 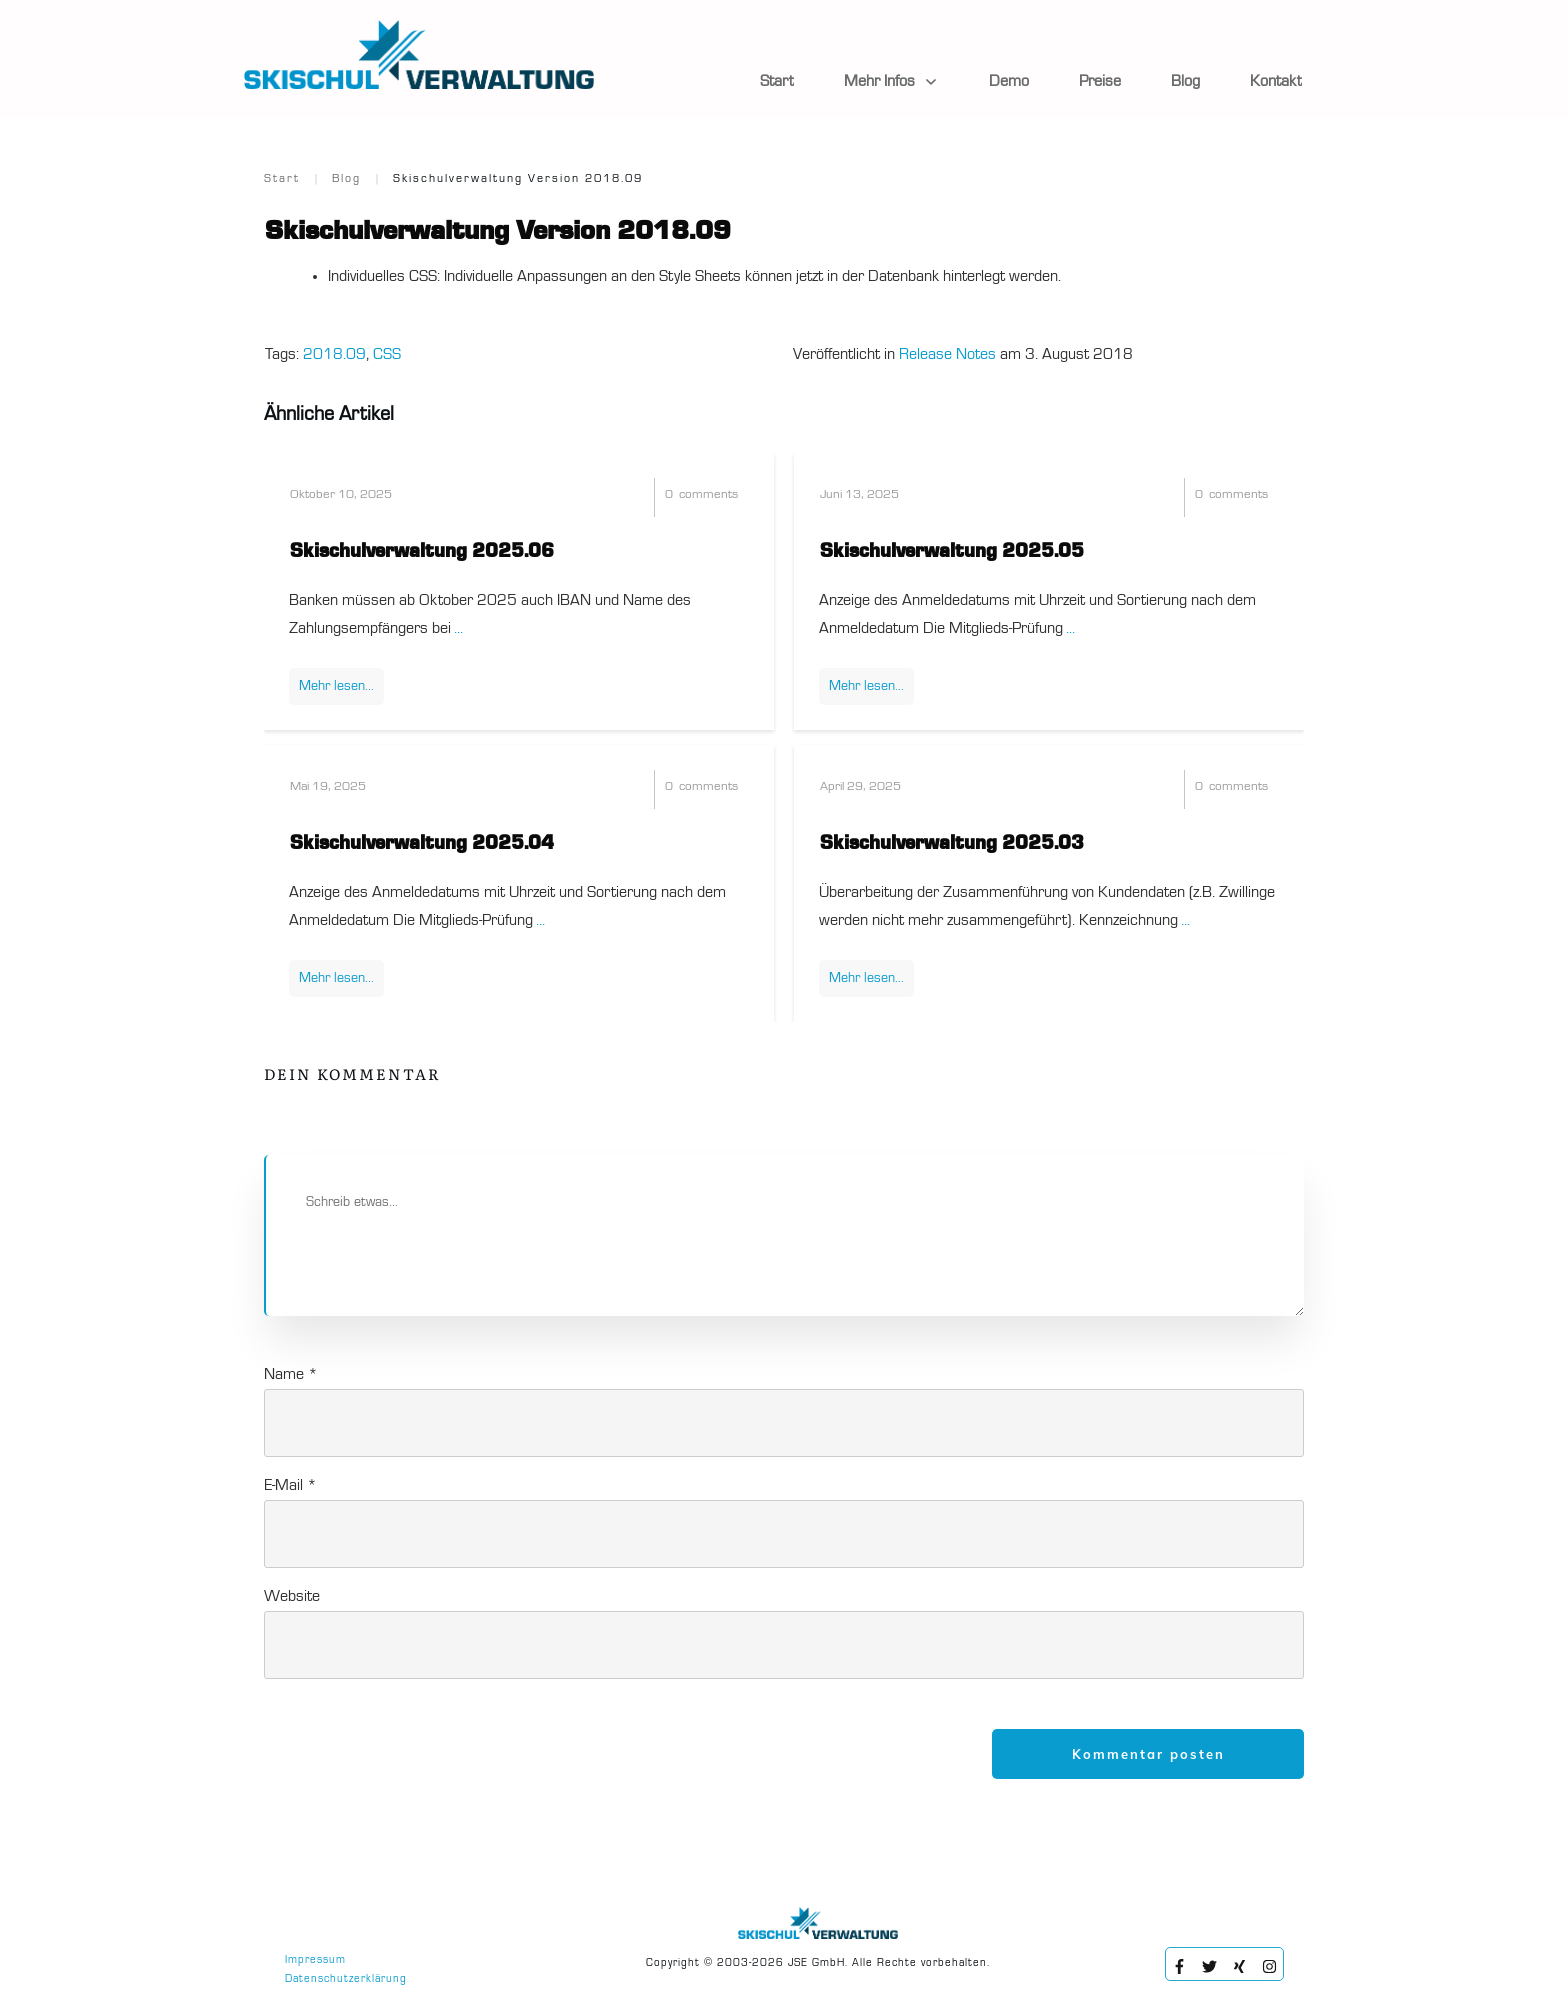 I want to click on Skischulverwaltung 2025.04, so click(x=422, y=844).